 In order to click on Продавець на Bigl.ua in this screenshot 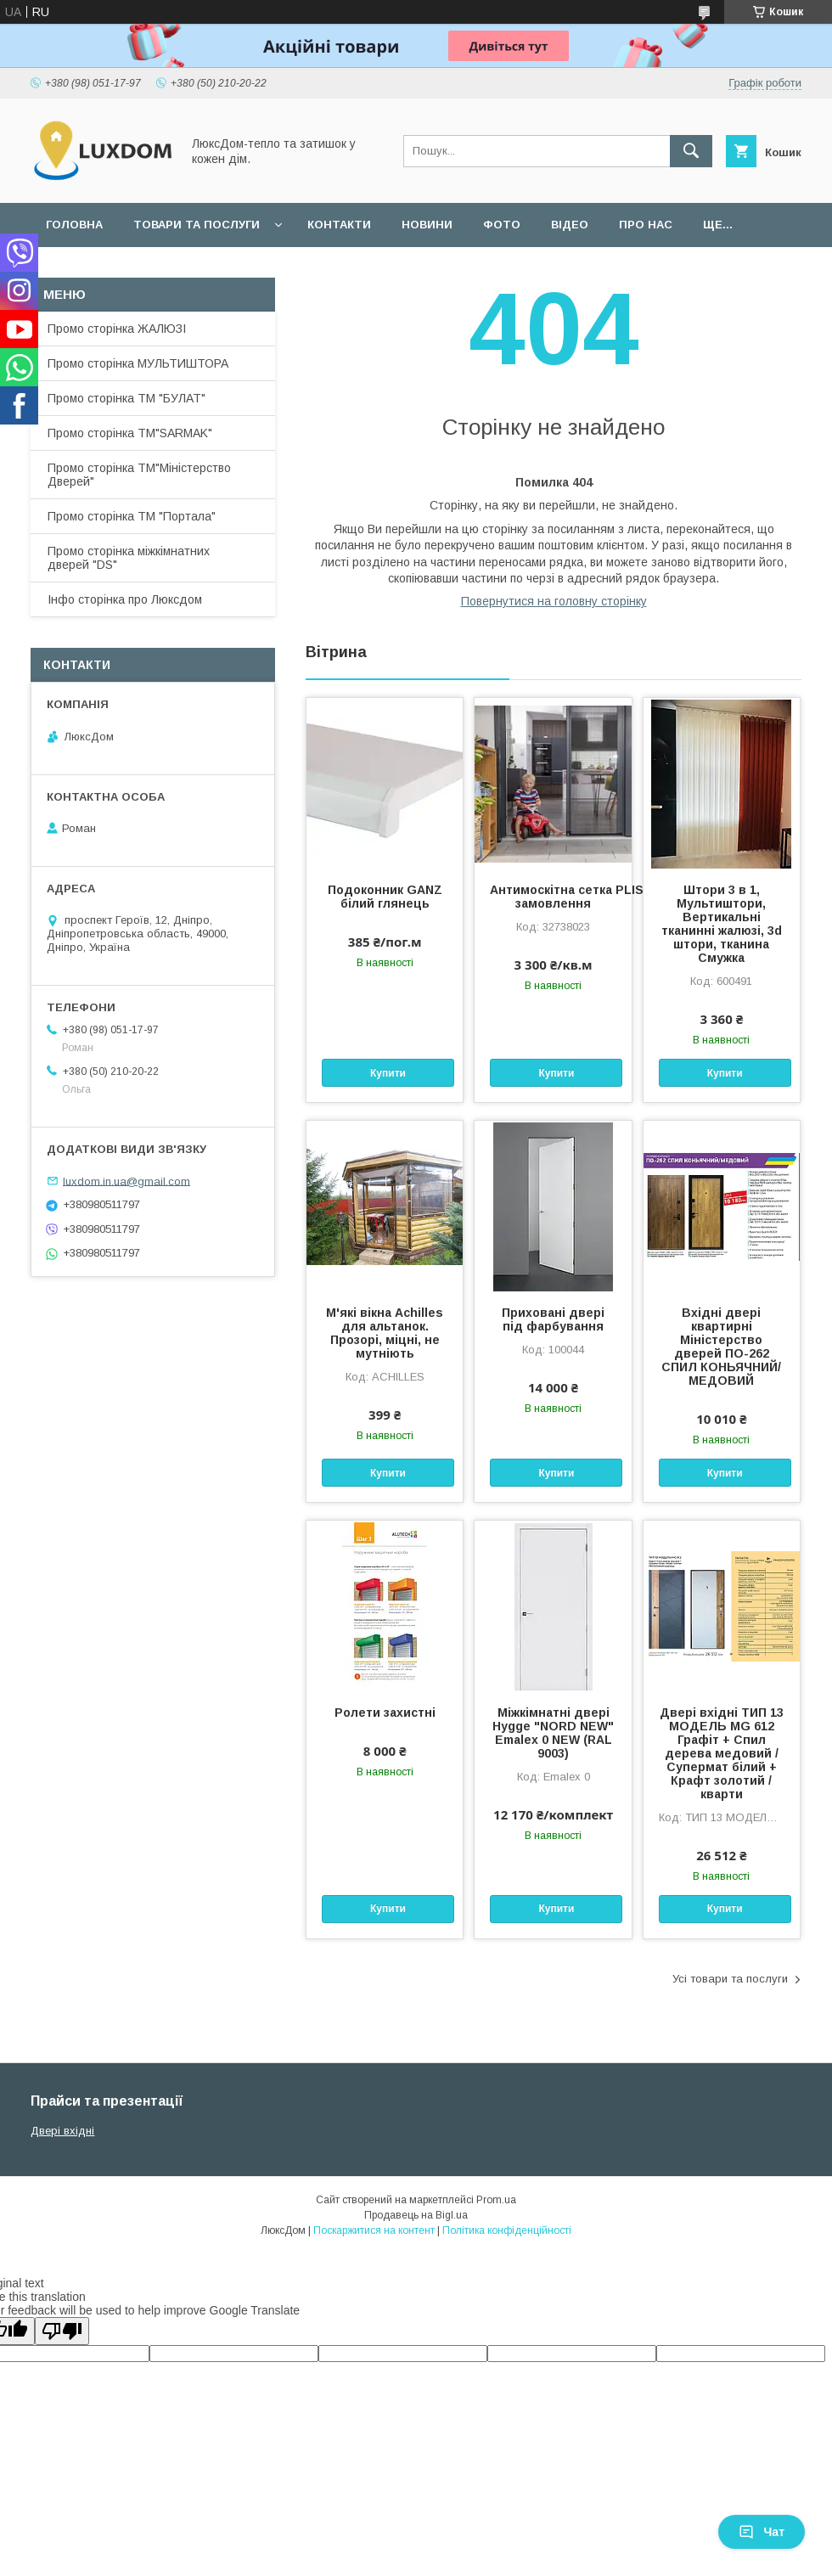, I will do `click(416, 2215)`.